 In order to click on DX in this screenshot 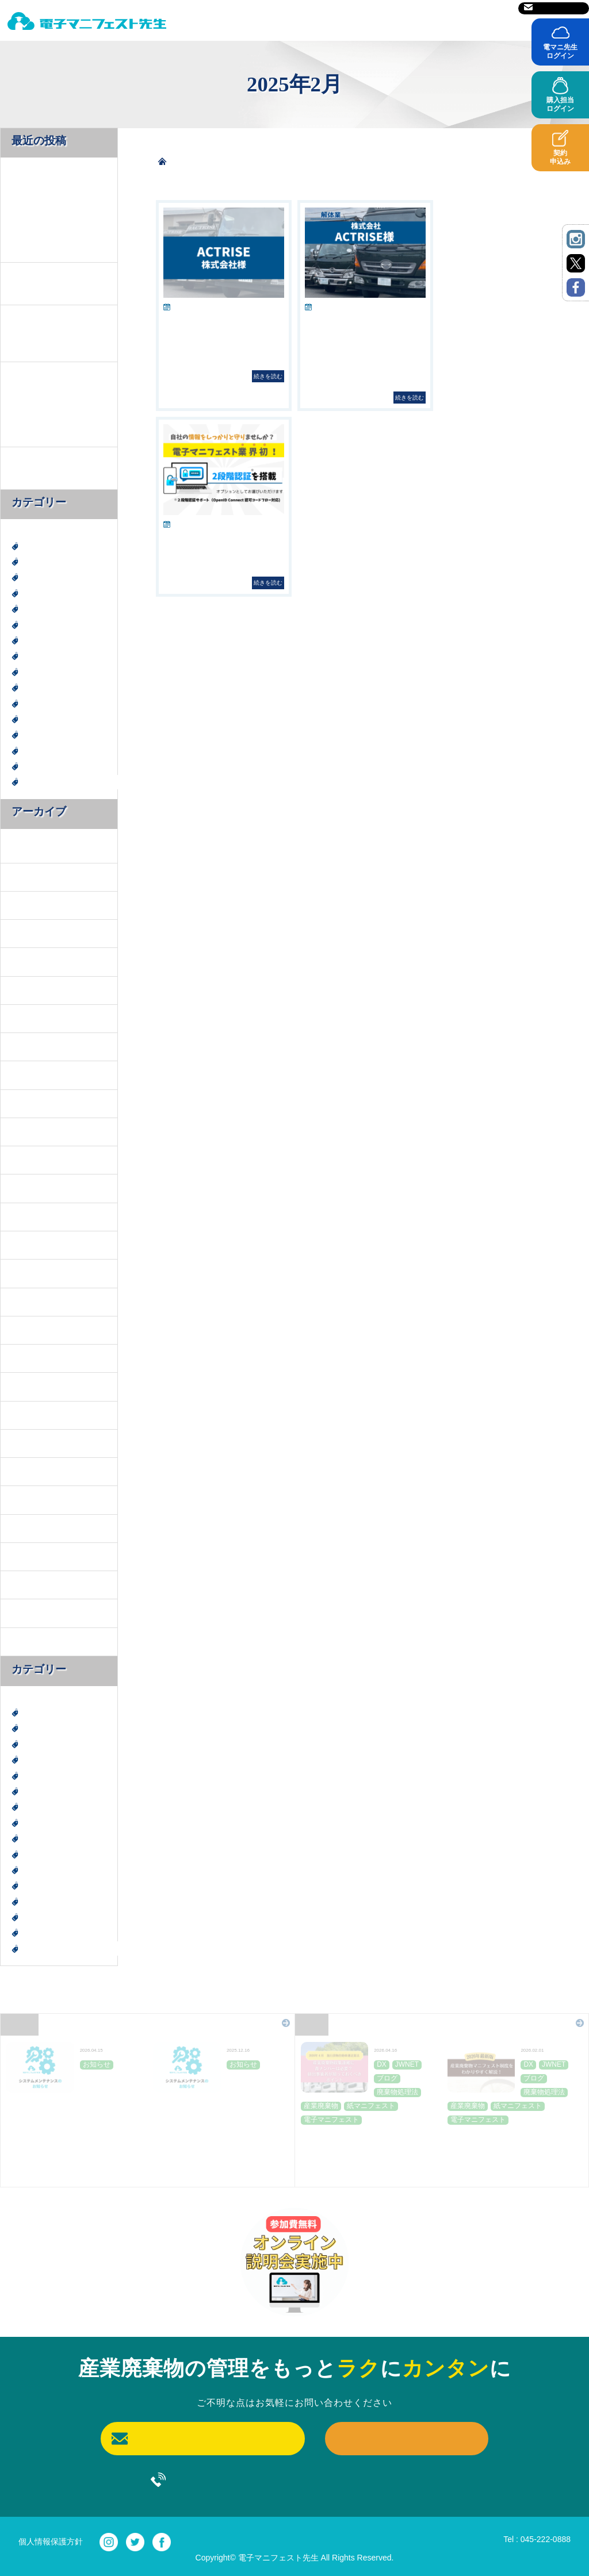, I will do `click(28, 546)`.